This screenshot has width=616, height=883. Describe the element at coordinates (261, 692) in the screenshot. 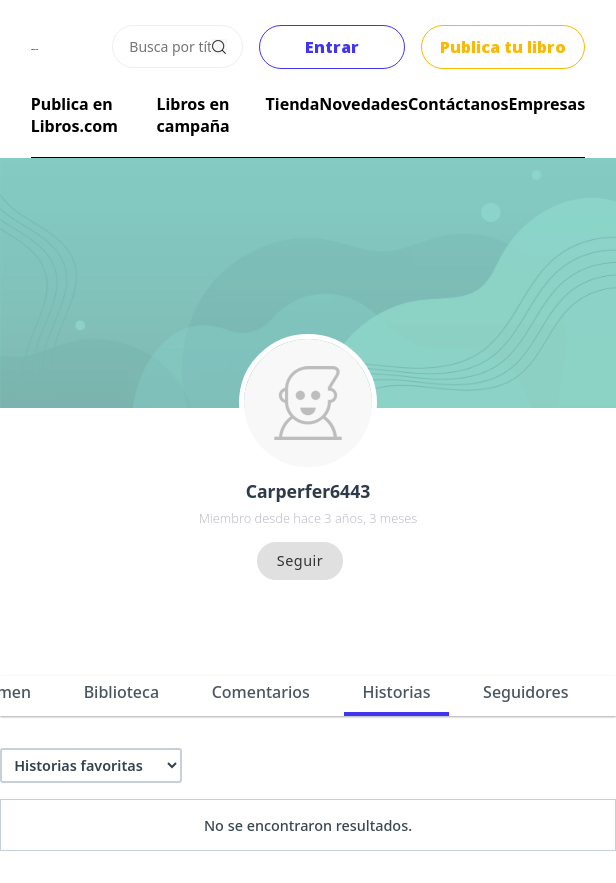

I see `Comentarios` at that location.